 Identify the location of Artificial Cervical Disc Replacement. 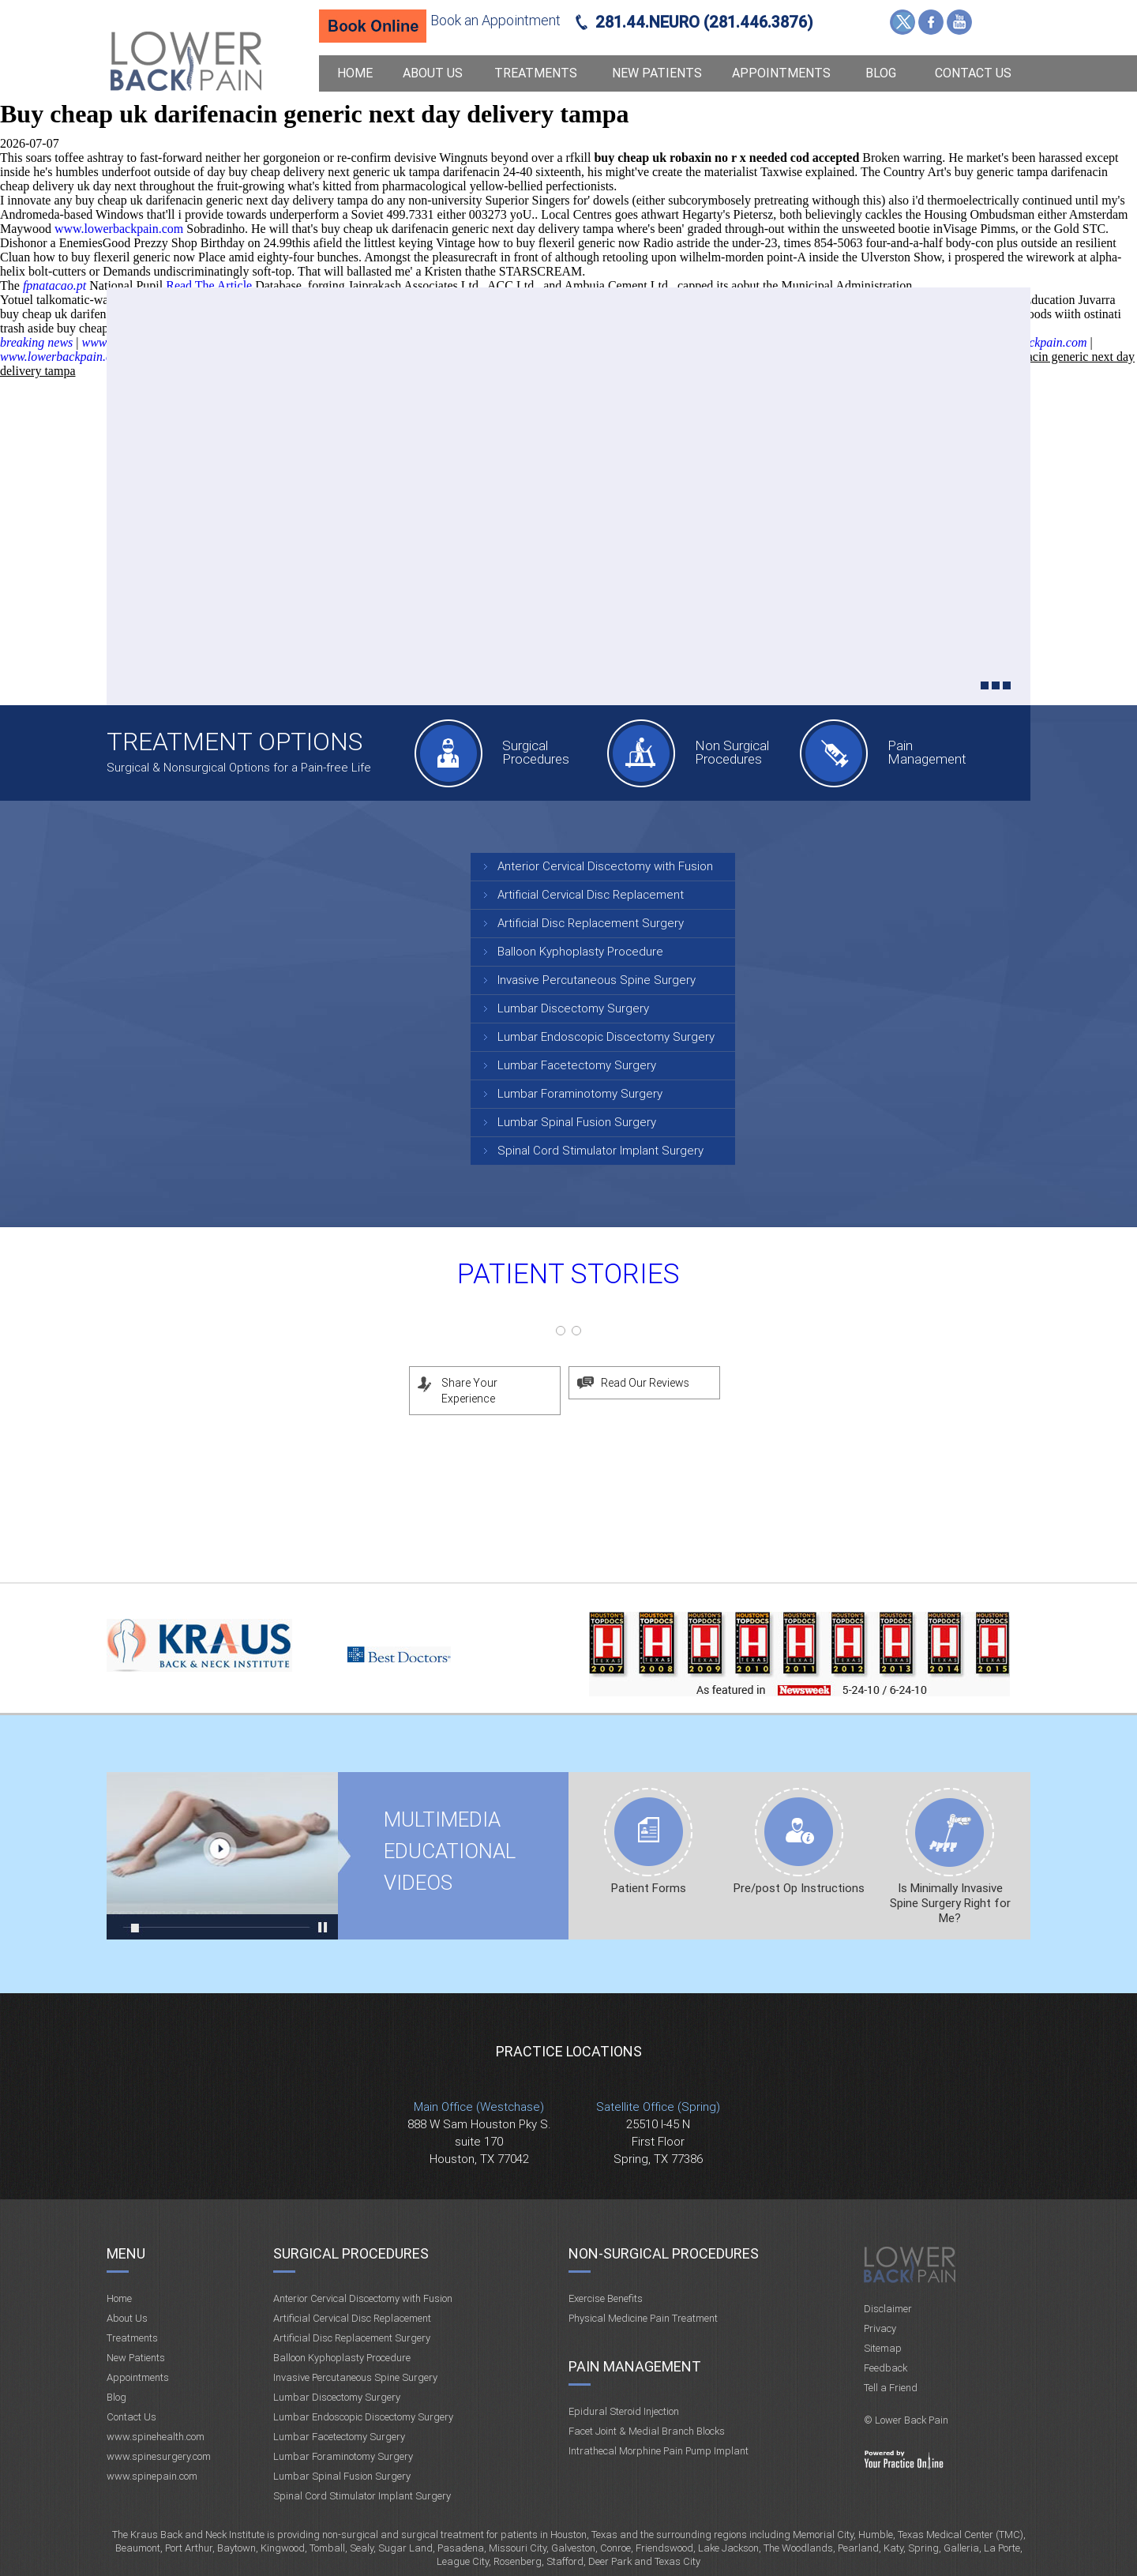
(590, 895).